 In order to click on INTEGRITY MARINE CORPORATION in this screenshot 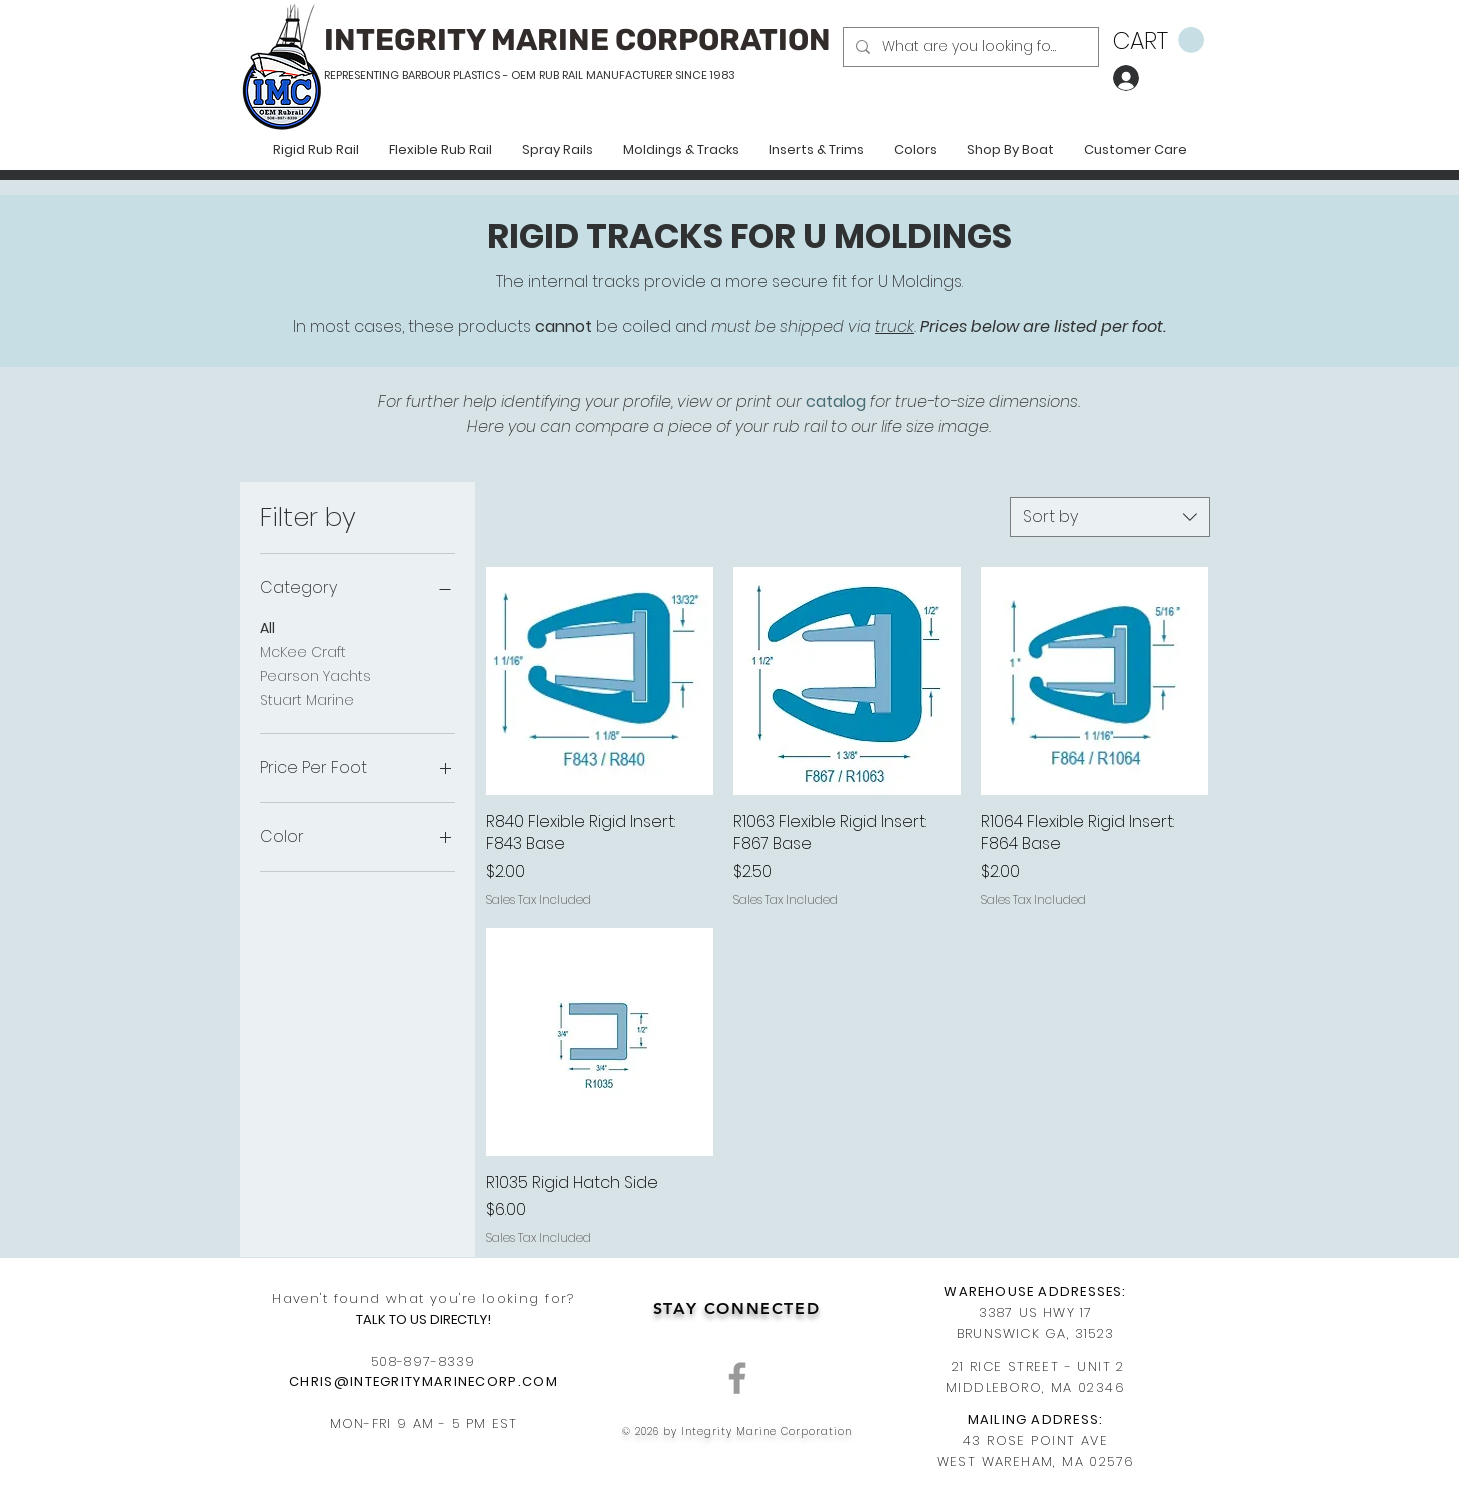, I will do `click(577, 40)`.